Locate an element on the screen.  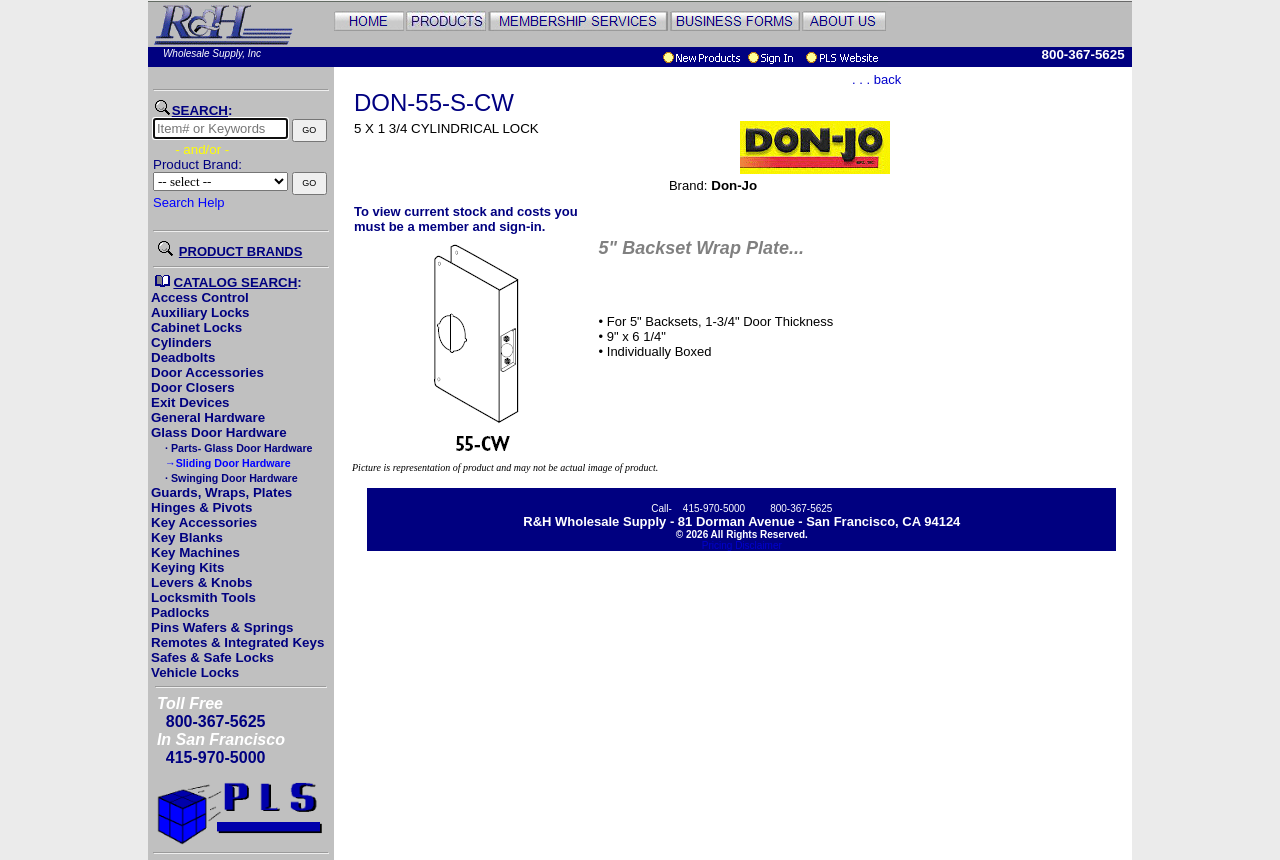
· Swinging Door Hardware is located at coordinates (230, 478).